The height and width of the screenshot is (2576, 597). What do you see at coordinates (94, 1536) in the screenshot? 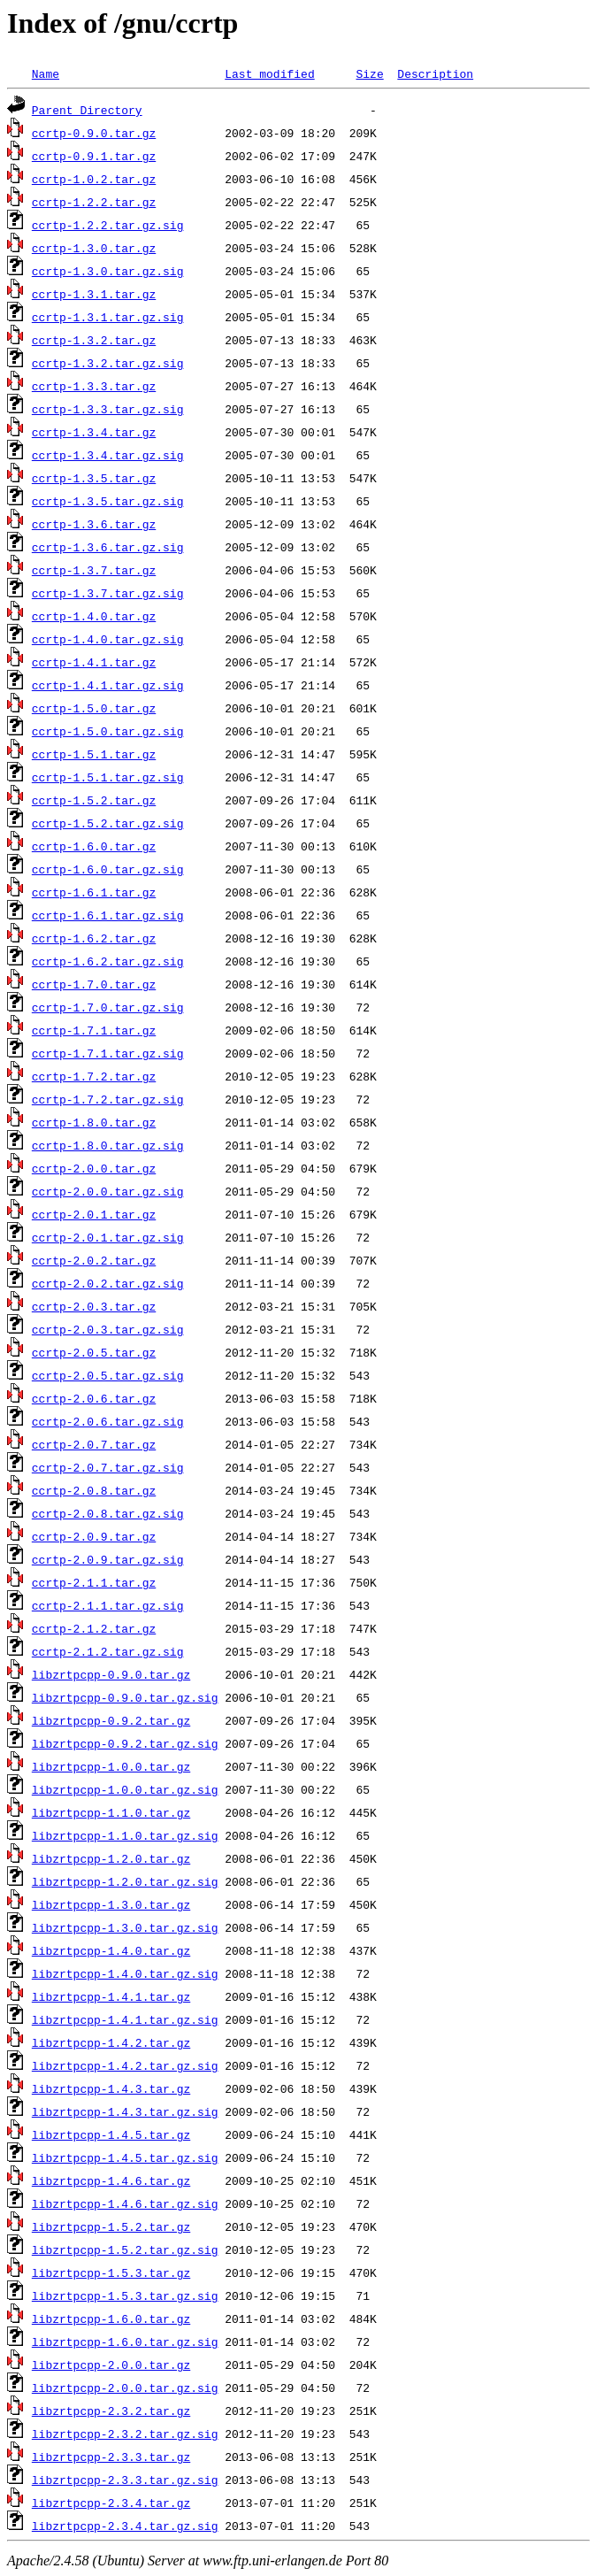
I see `ccrtp-2.0.9.tar.gz` at bounding box center [94, 1536].